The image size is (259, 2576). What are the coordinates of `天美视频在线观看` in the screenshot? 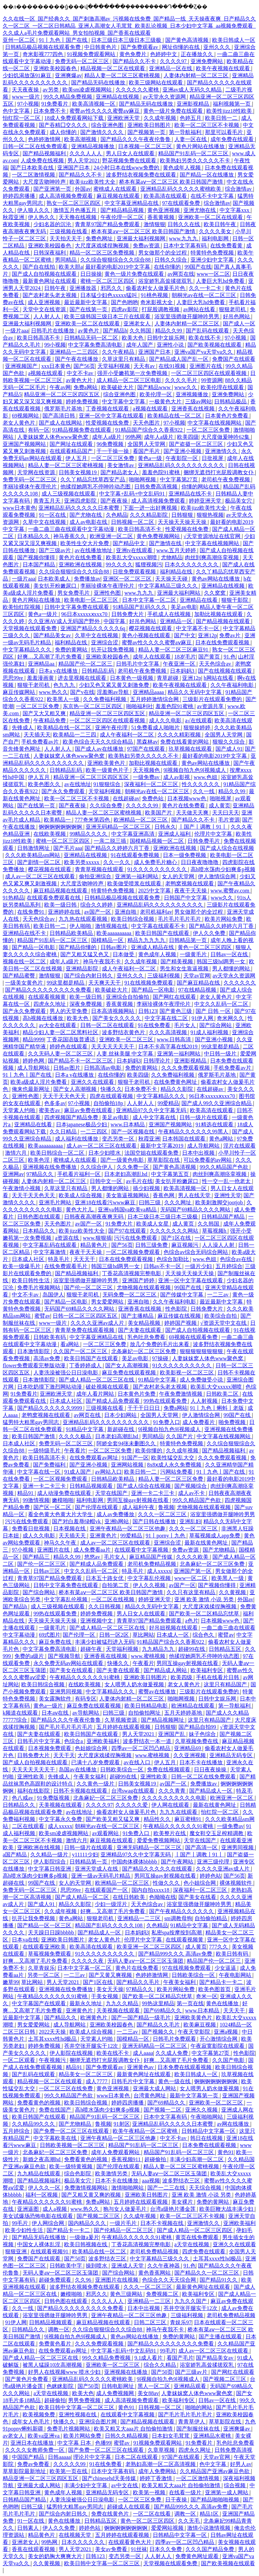 It's located at (61, 1805).